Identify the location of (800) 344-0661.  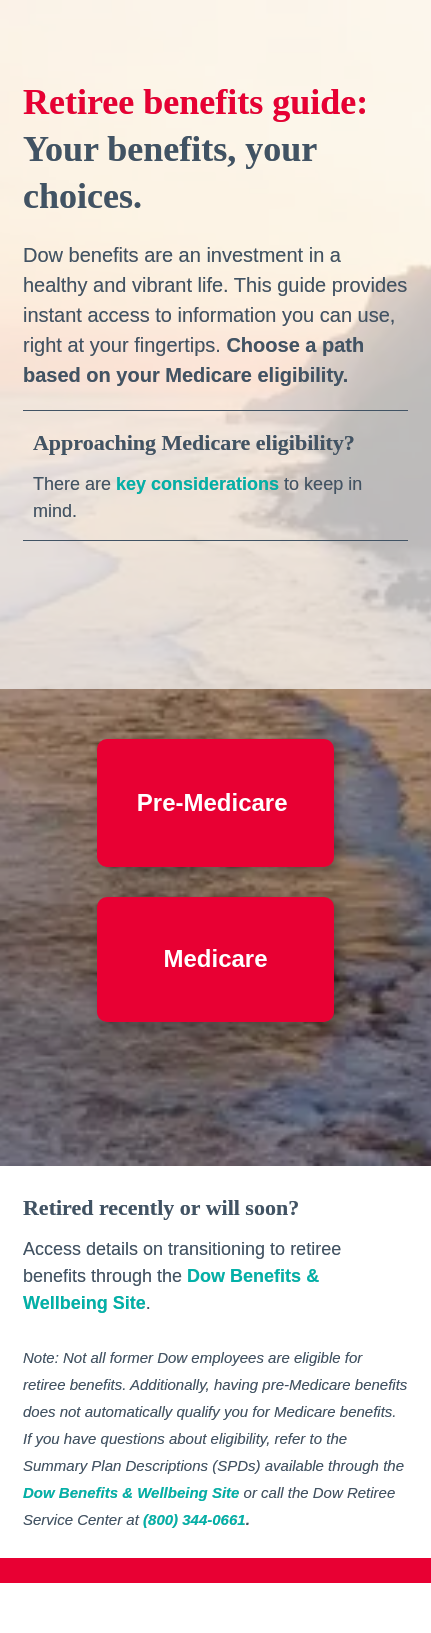
(194, 1519).